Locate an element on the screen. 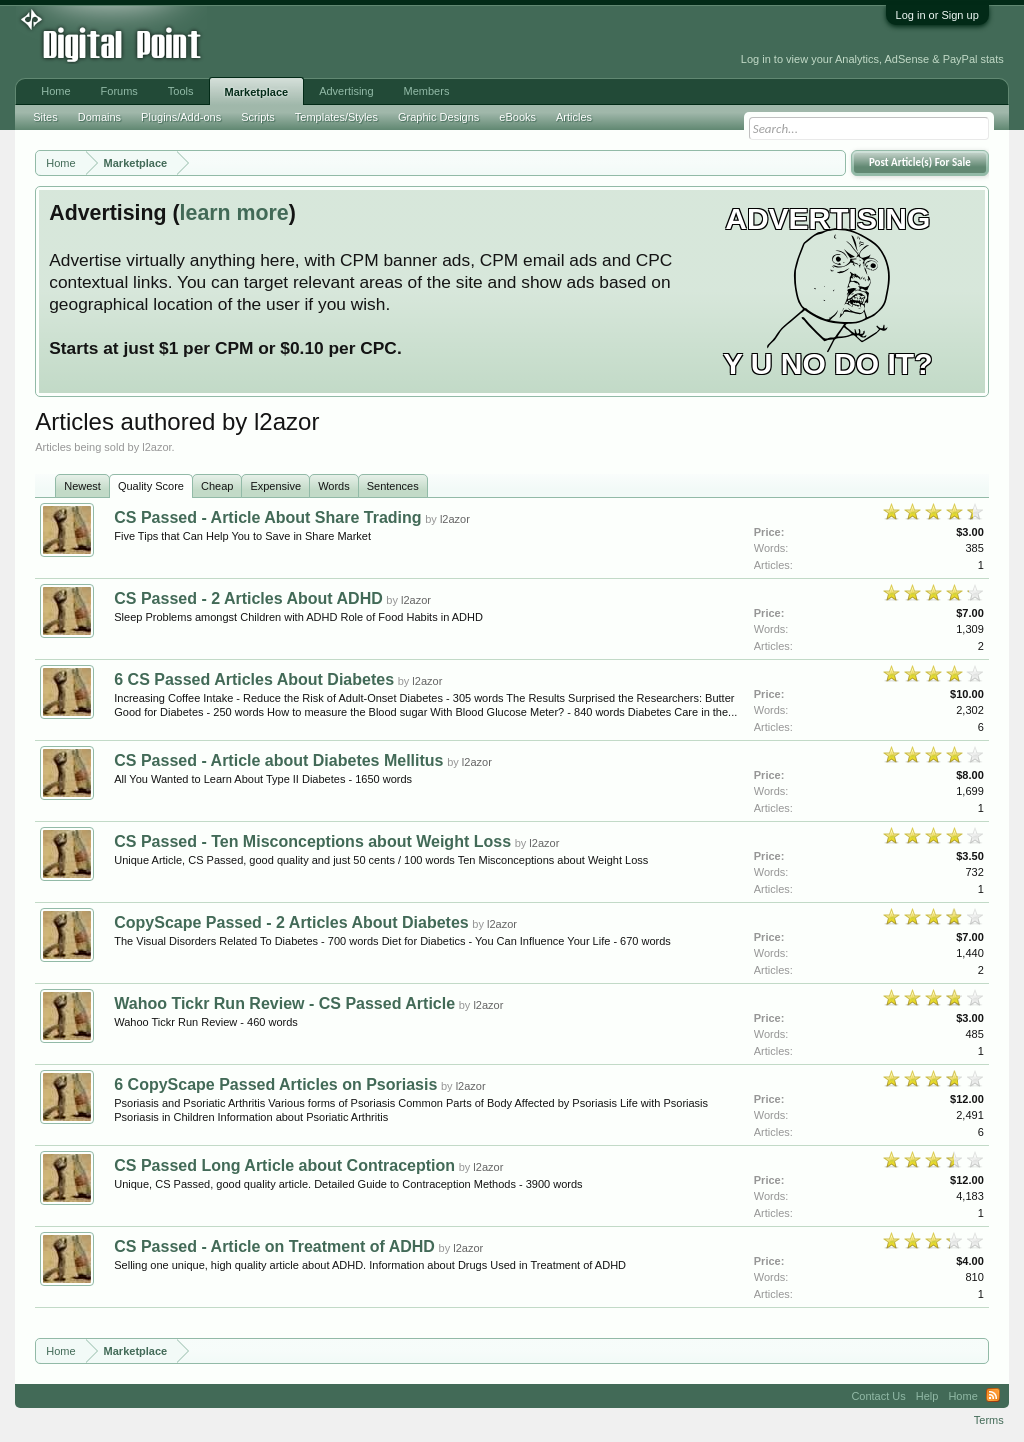  Home is located at coordinates (55, 91).